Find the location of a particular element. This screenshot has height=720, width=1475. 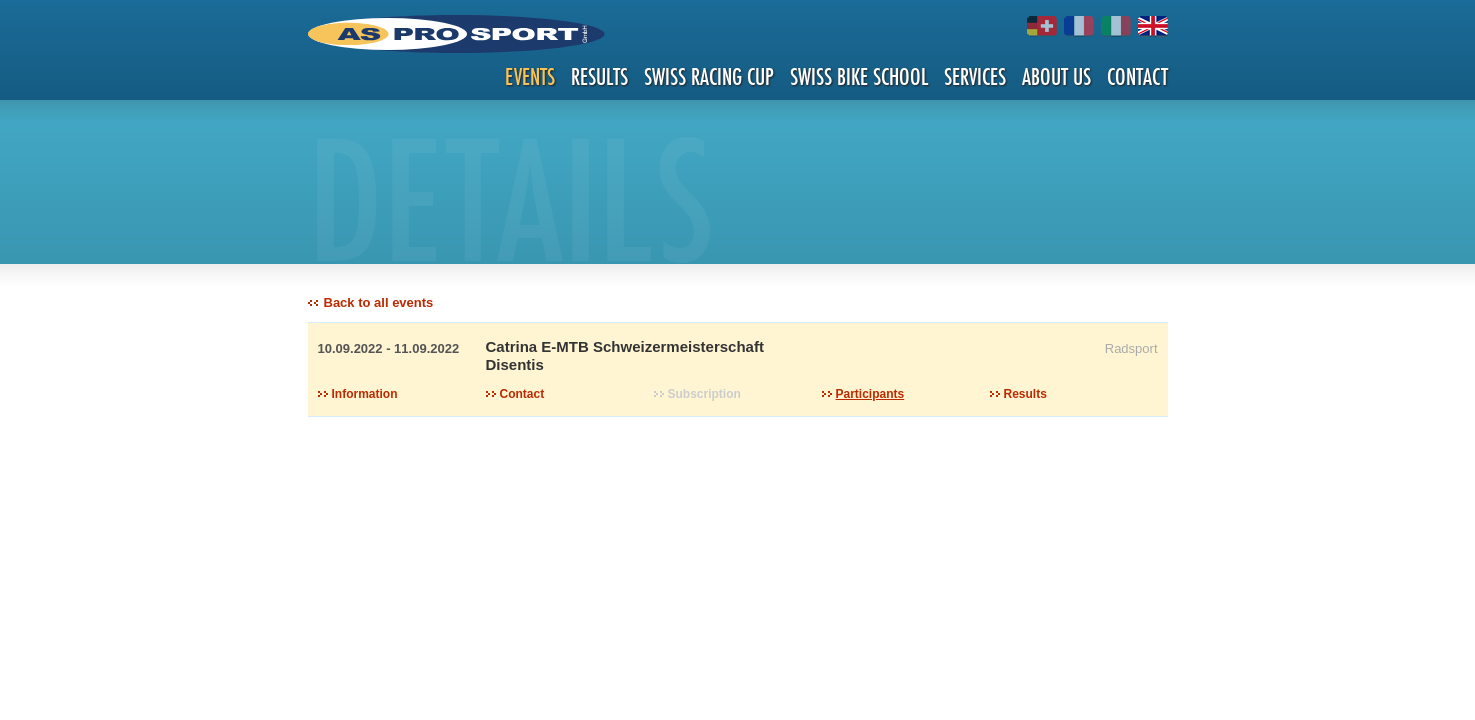

Events is located at coordinates (530, 76).